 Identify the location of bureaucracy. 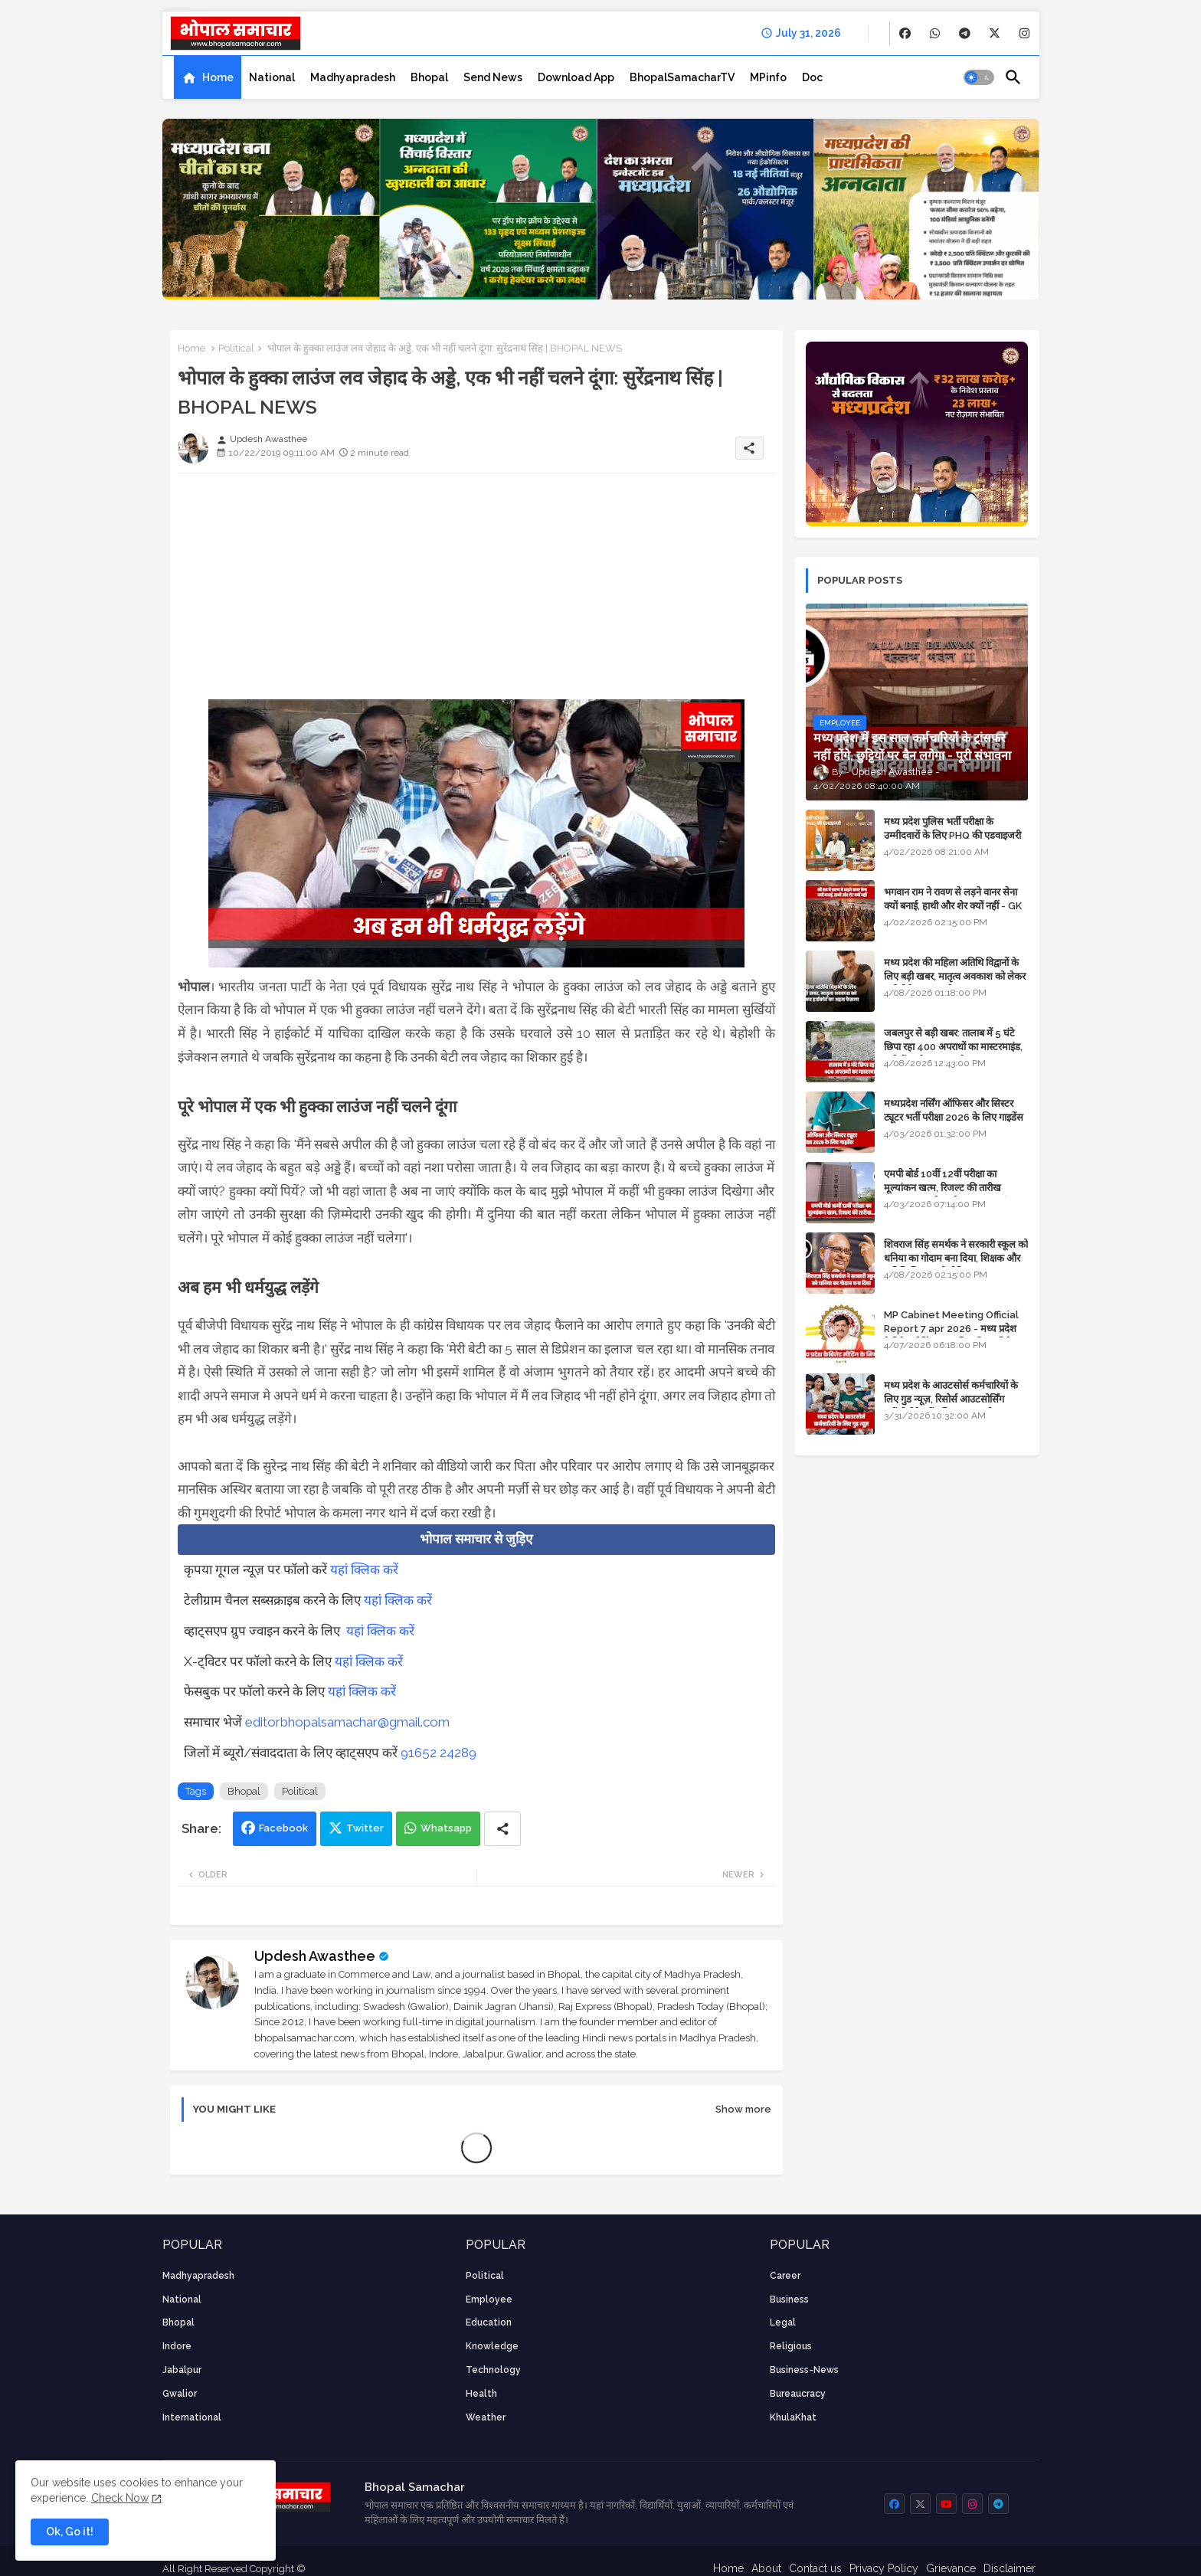
(798, 2393).